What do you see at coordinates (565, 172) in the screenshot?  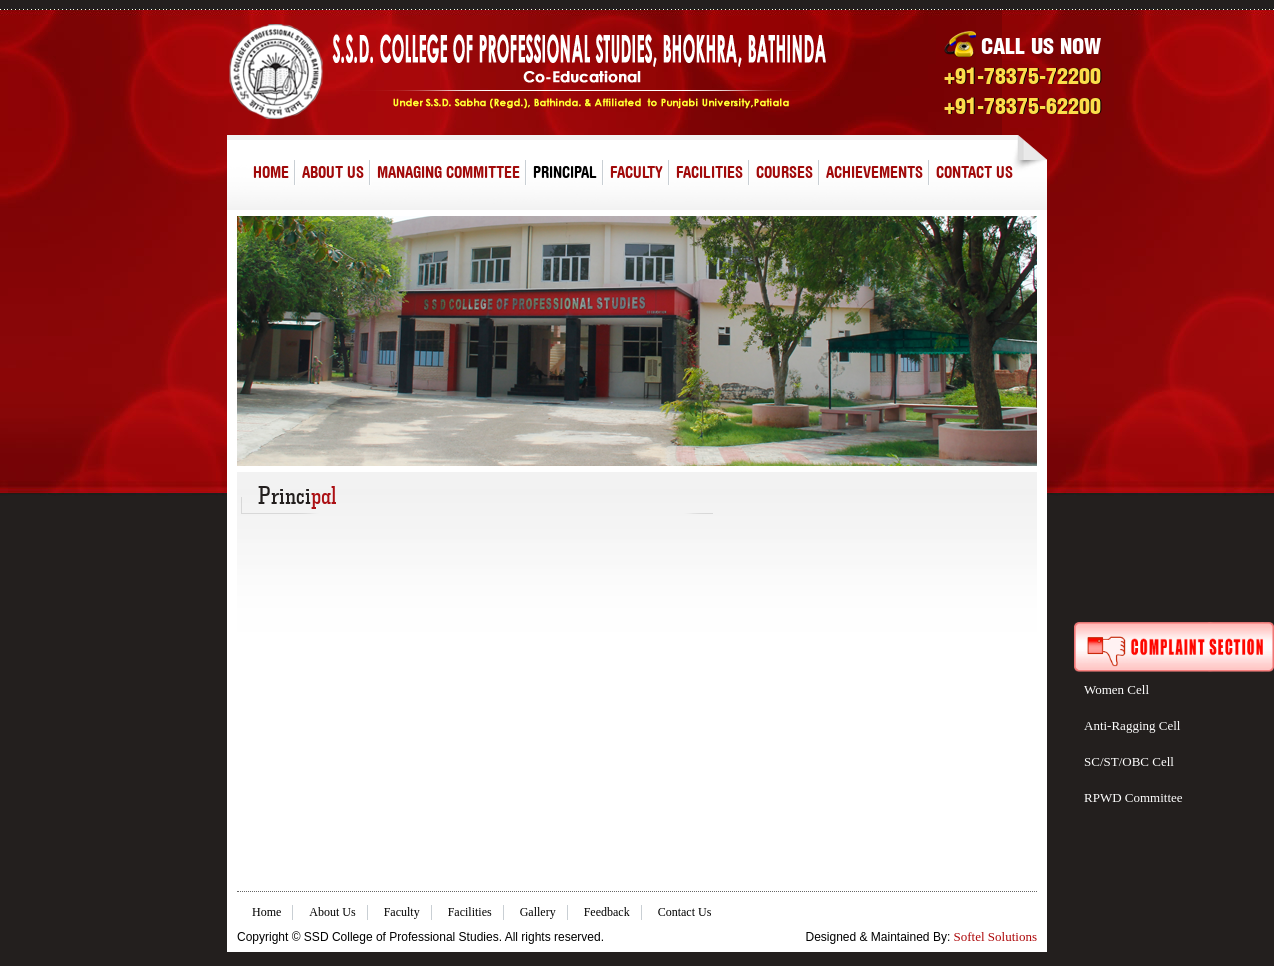 I see `PRINCIPAL` at bounding box center [565, 172].